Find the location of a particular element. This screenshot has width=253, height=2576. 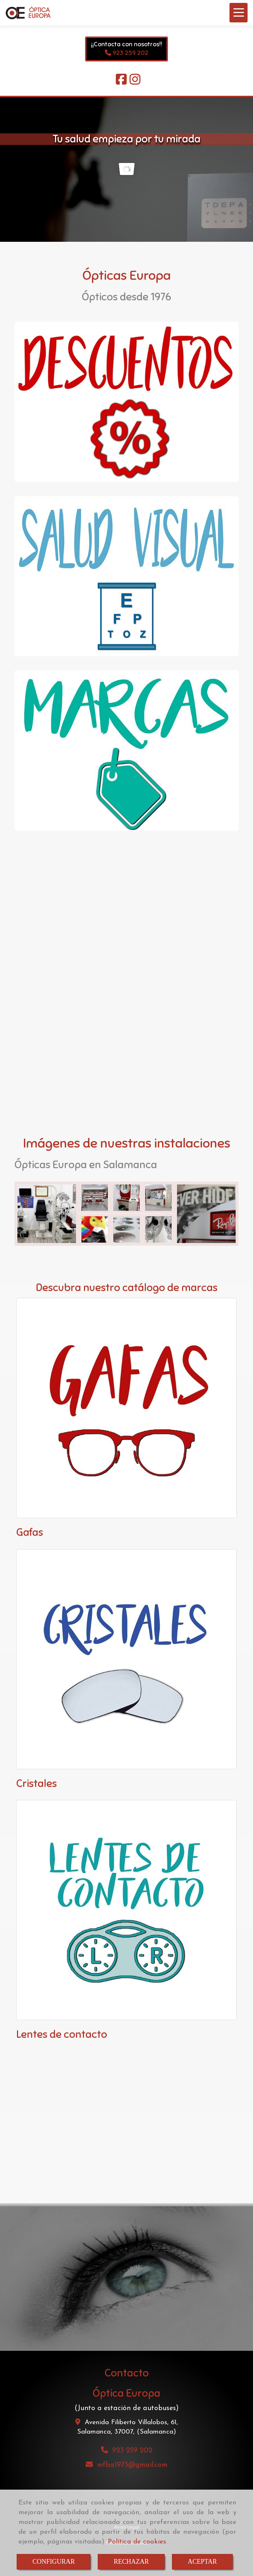

Lentes de contacto is located at coordinates (61, 2034).